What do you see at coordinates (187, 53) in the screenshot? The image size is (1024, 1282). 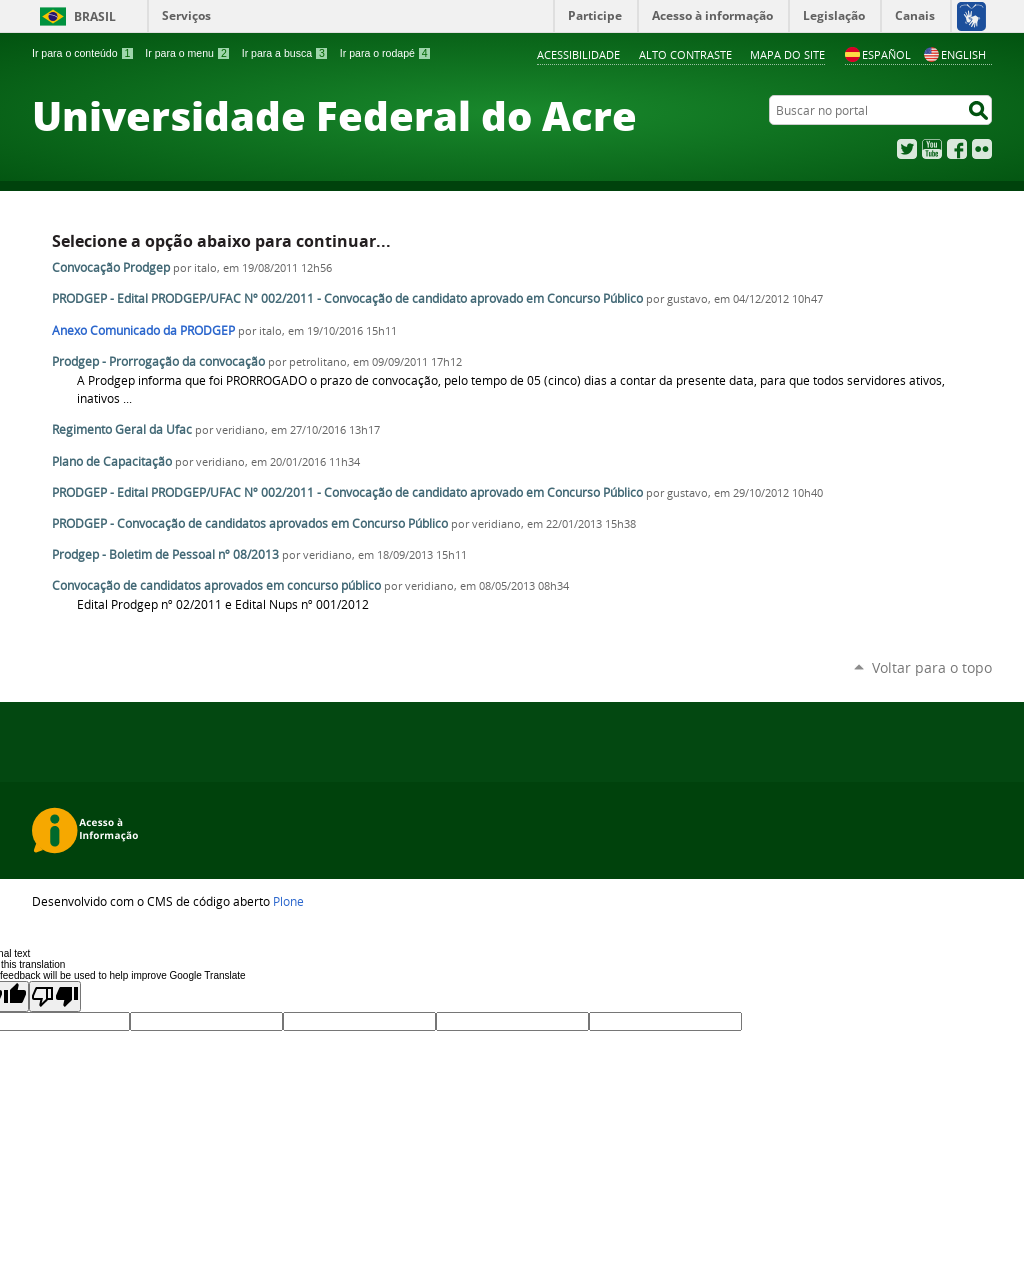 I see `Ir para o menu` at bounding box center [187, 53].